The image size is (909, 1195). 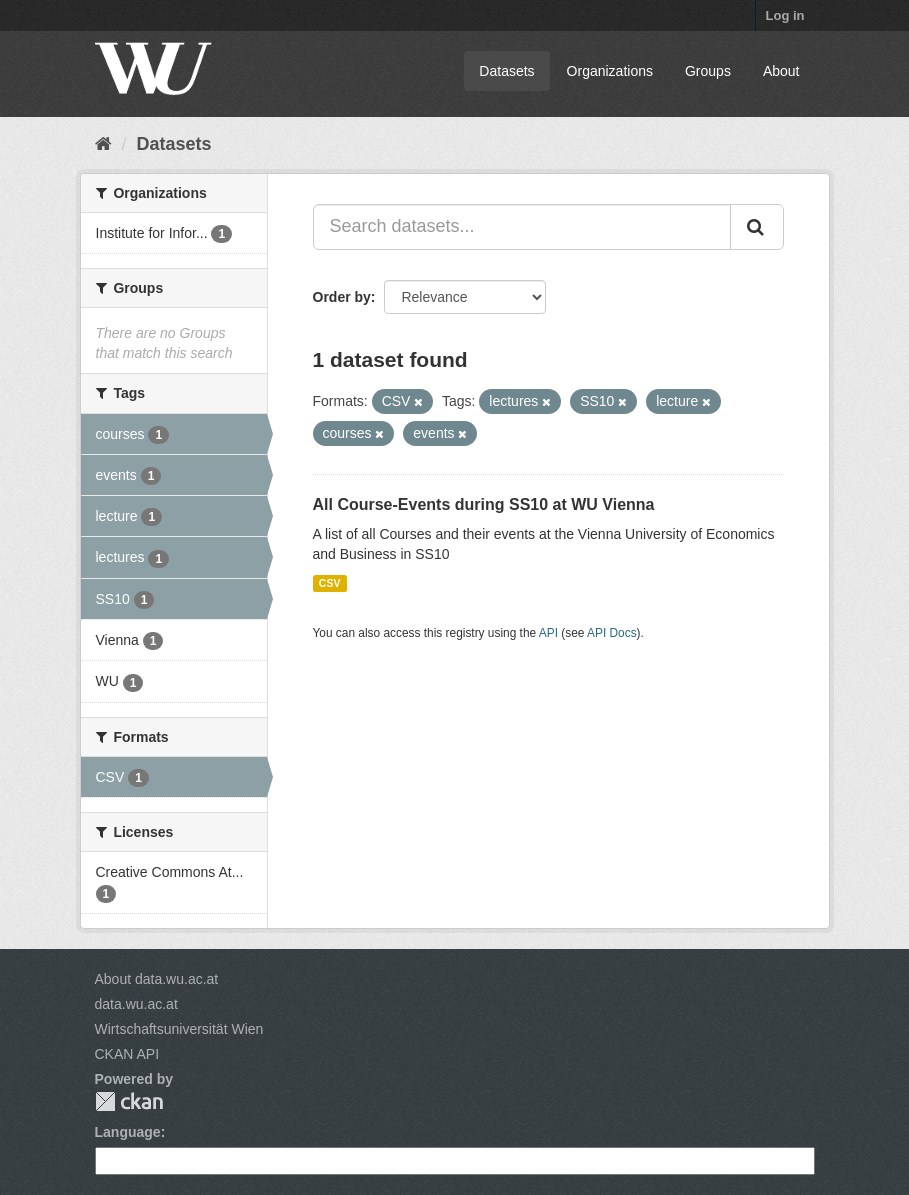 What do you see at coordinates (128, 1132) in the screenshot?
I see `Language` at bounding box center [128, 1132].